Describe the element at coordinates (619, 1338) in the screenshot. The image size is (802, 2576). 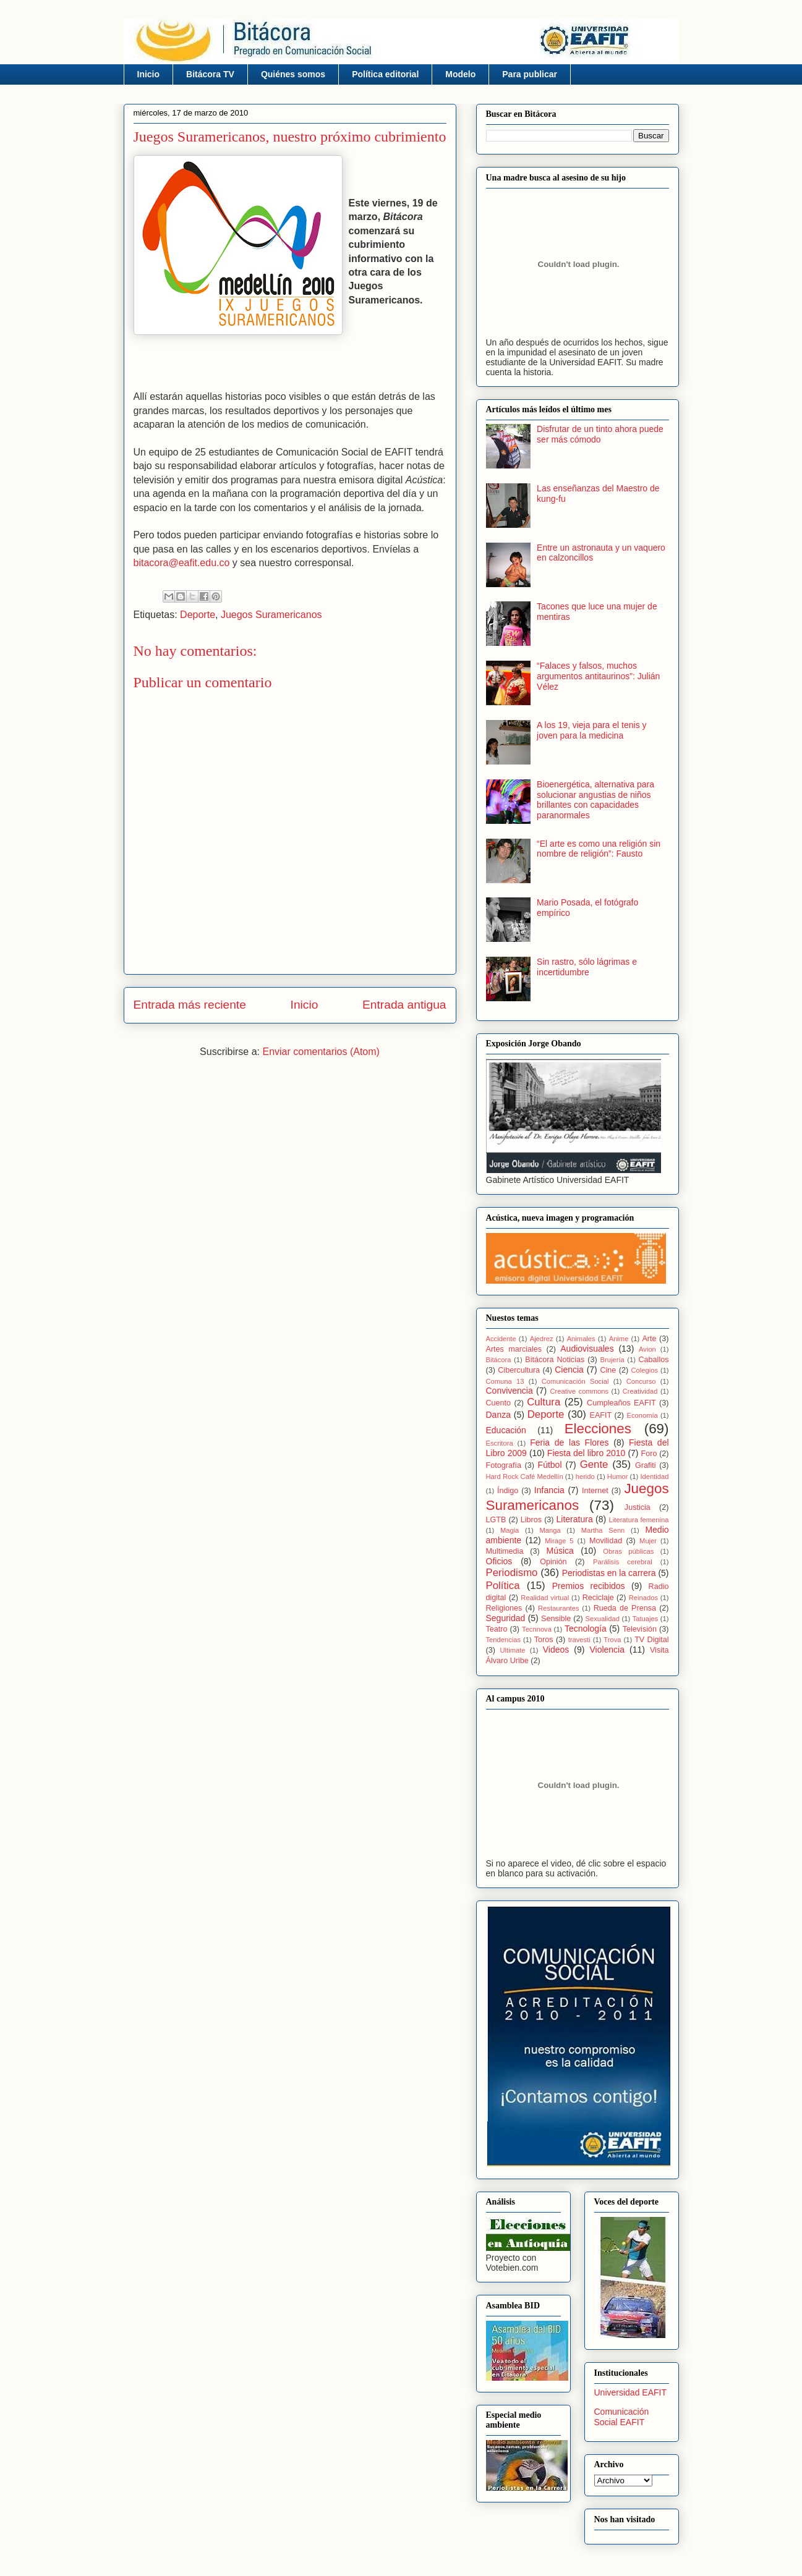
I see `Anime` at that location.